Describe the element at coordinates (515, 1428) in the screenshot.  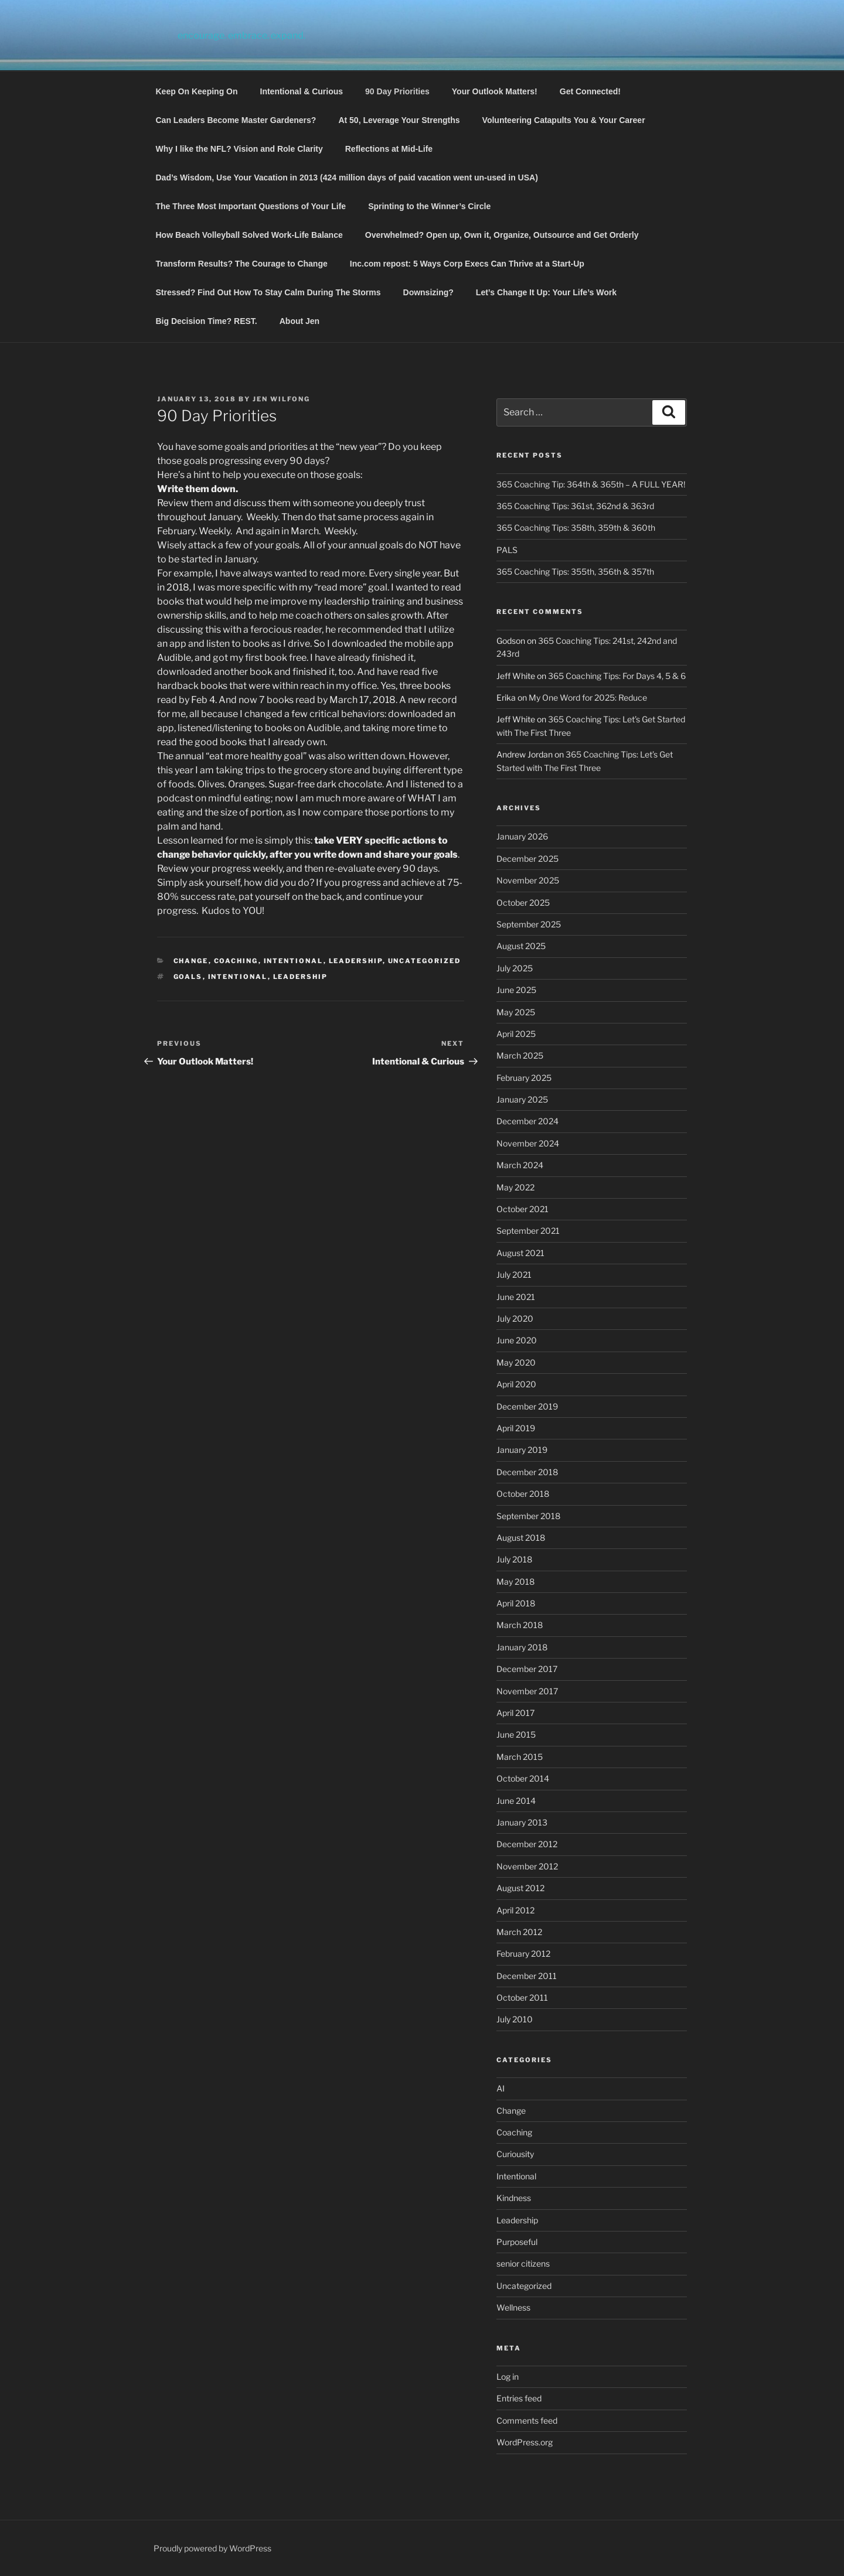
I see `April 2019` at that location.